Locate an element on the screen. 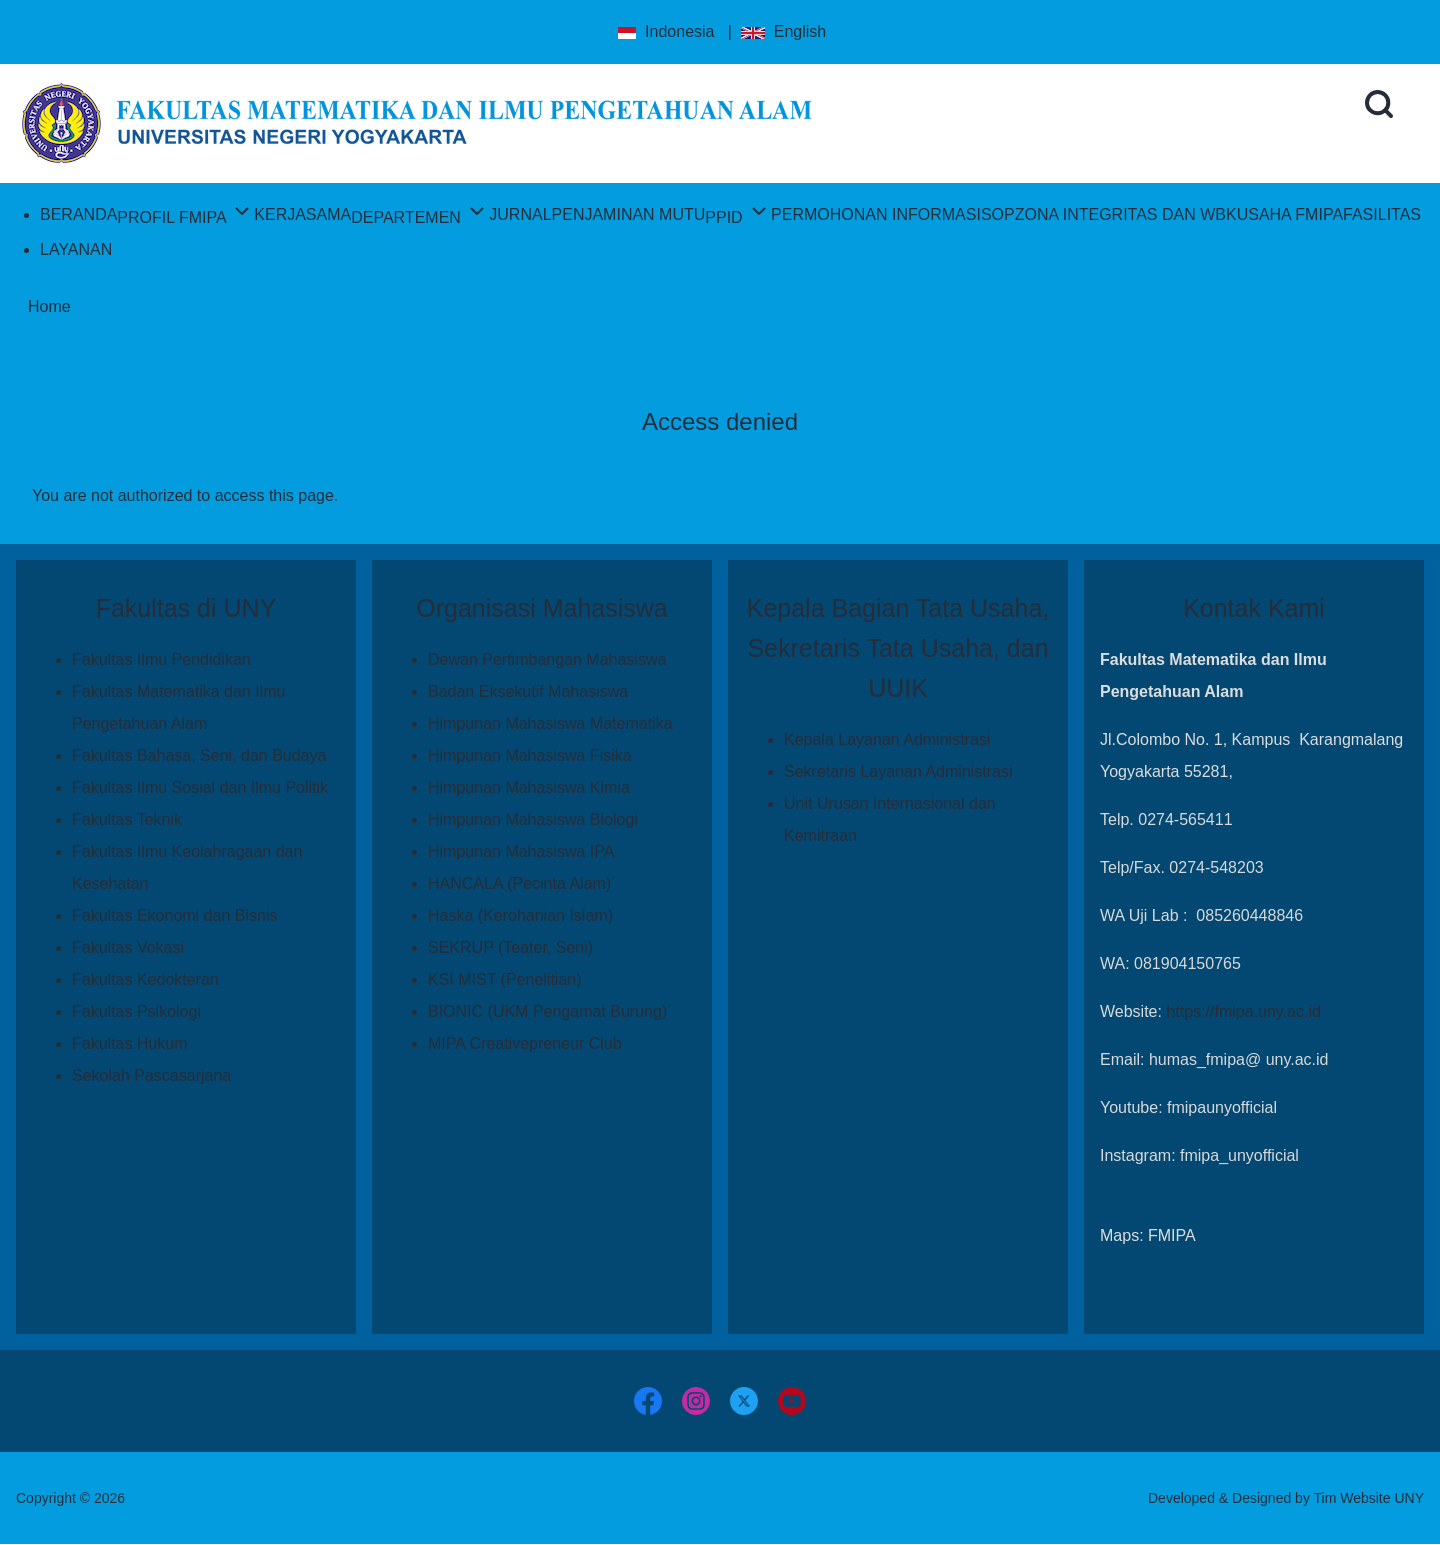  Fakultas Bahasa, Seni, dan Budaya is located at coordinates (199, 755).